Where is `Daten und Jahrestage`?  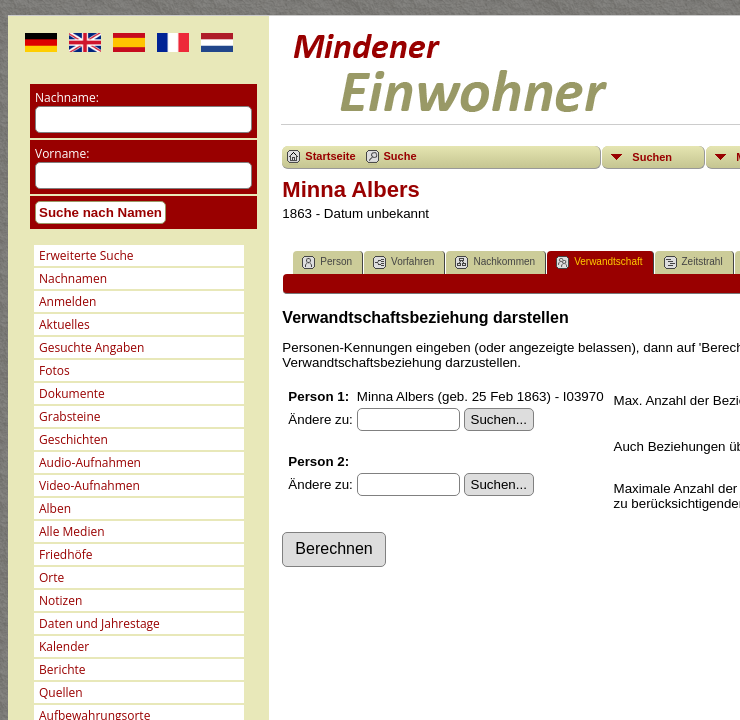 Daten und Jahrestage is located at coordinates (99, 623).